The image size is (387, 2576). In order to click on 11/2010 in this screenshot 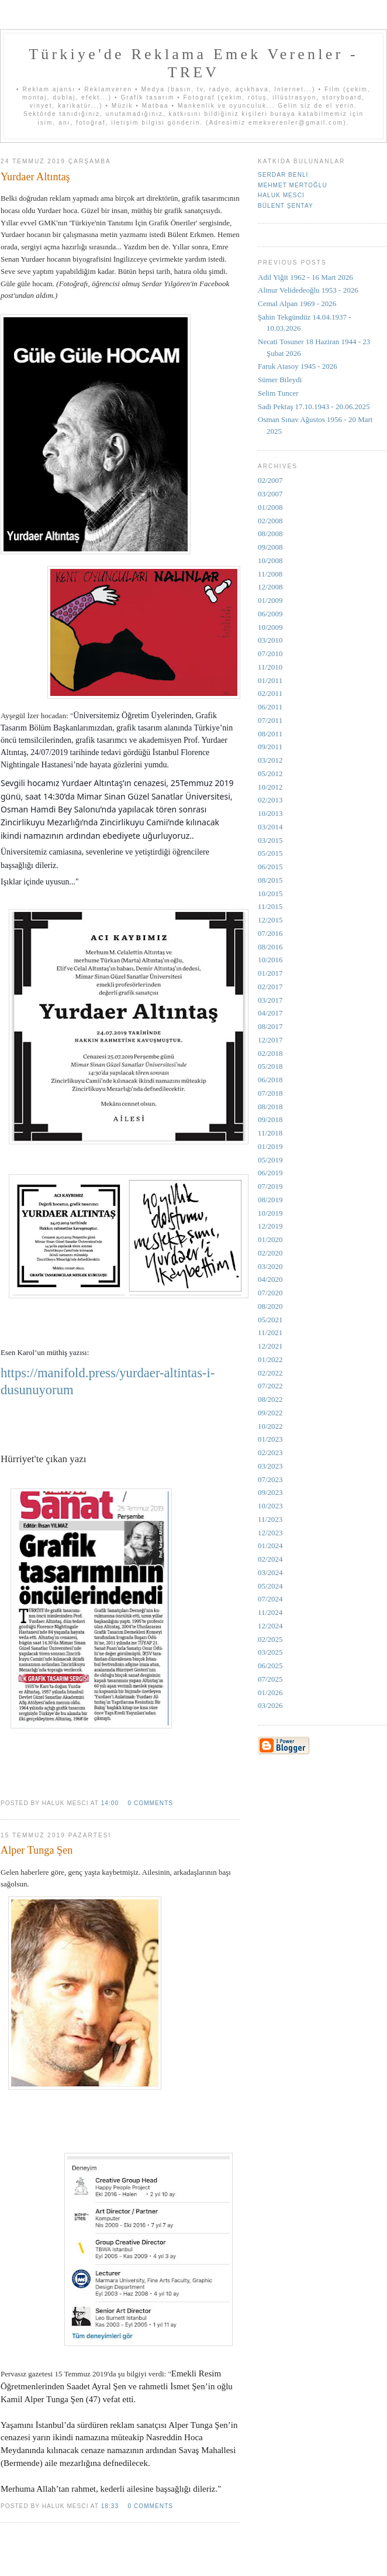, I will do `click(270, 667)`.